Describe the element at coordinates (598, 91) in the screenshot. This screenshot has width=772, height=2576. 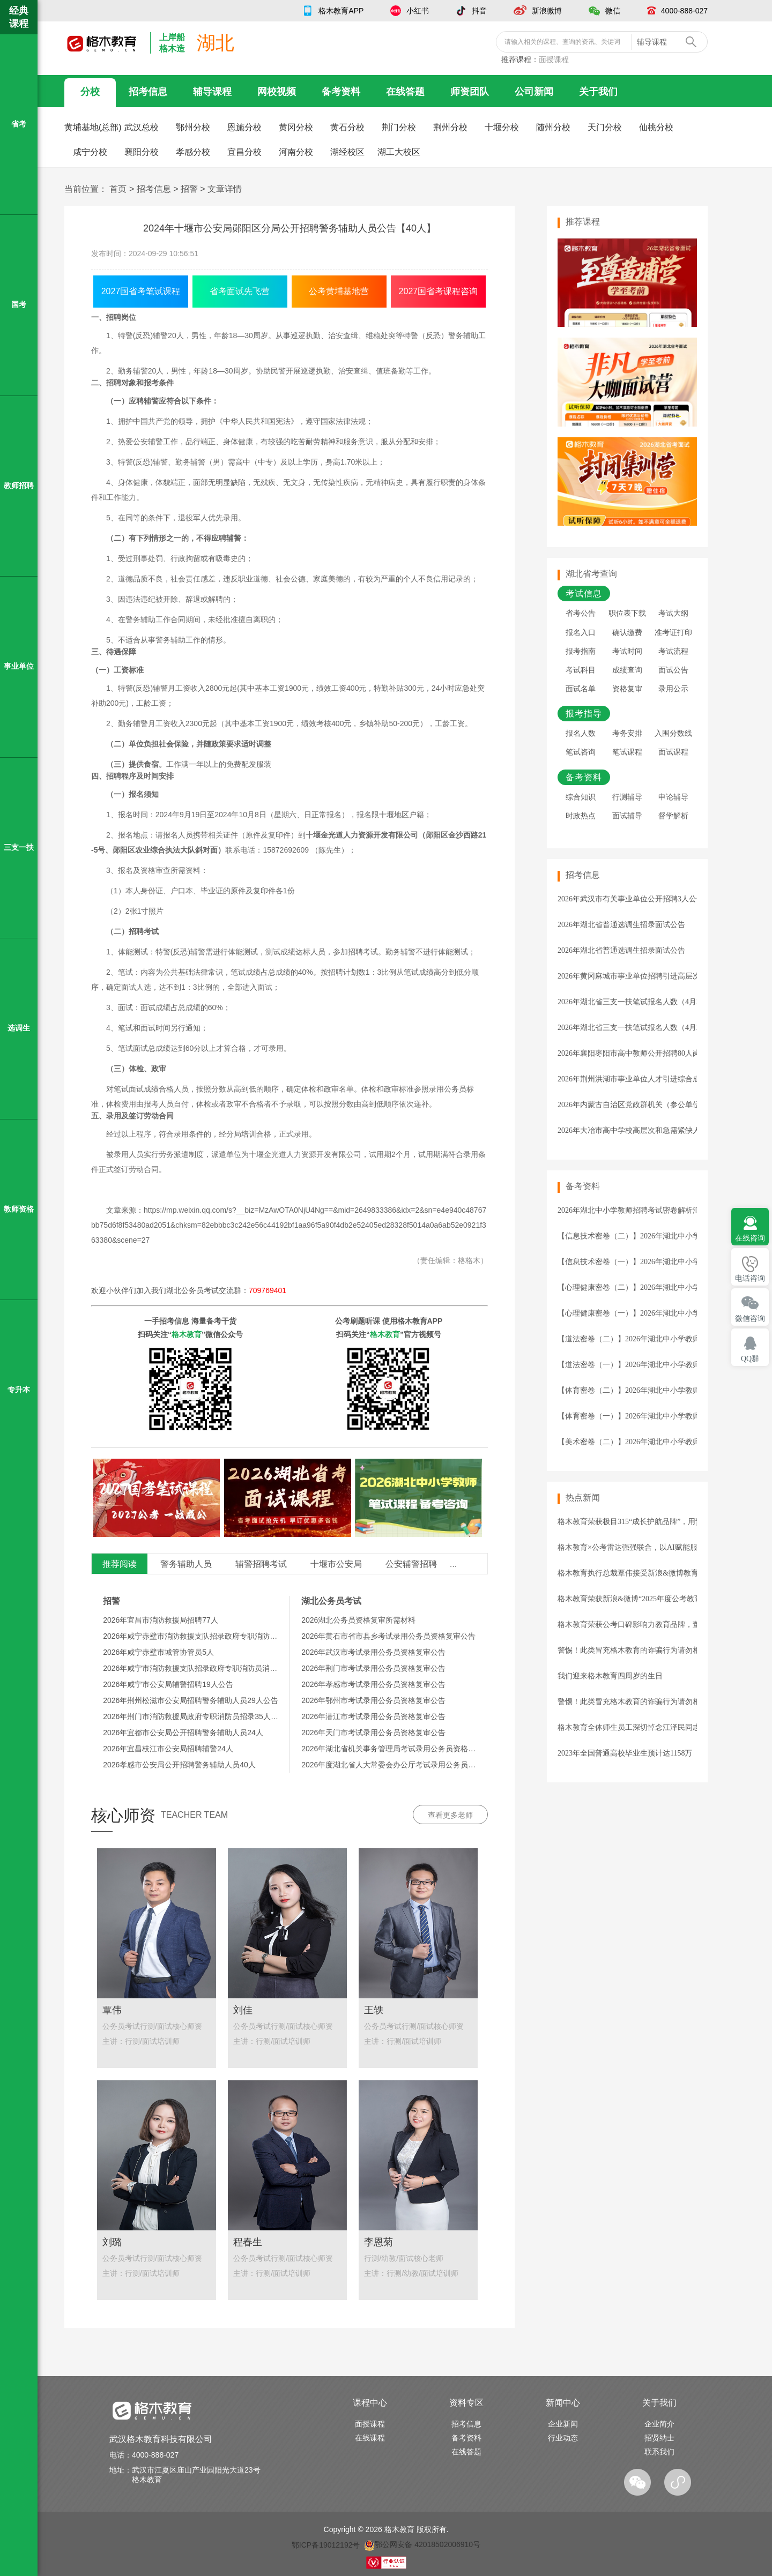
I see `关于我们` at that location.